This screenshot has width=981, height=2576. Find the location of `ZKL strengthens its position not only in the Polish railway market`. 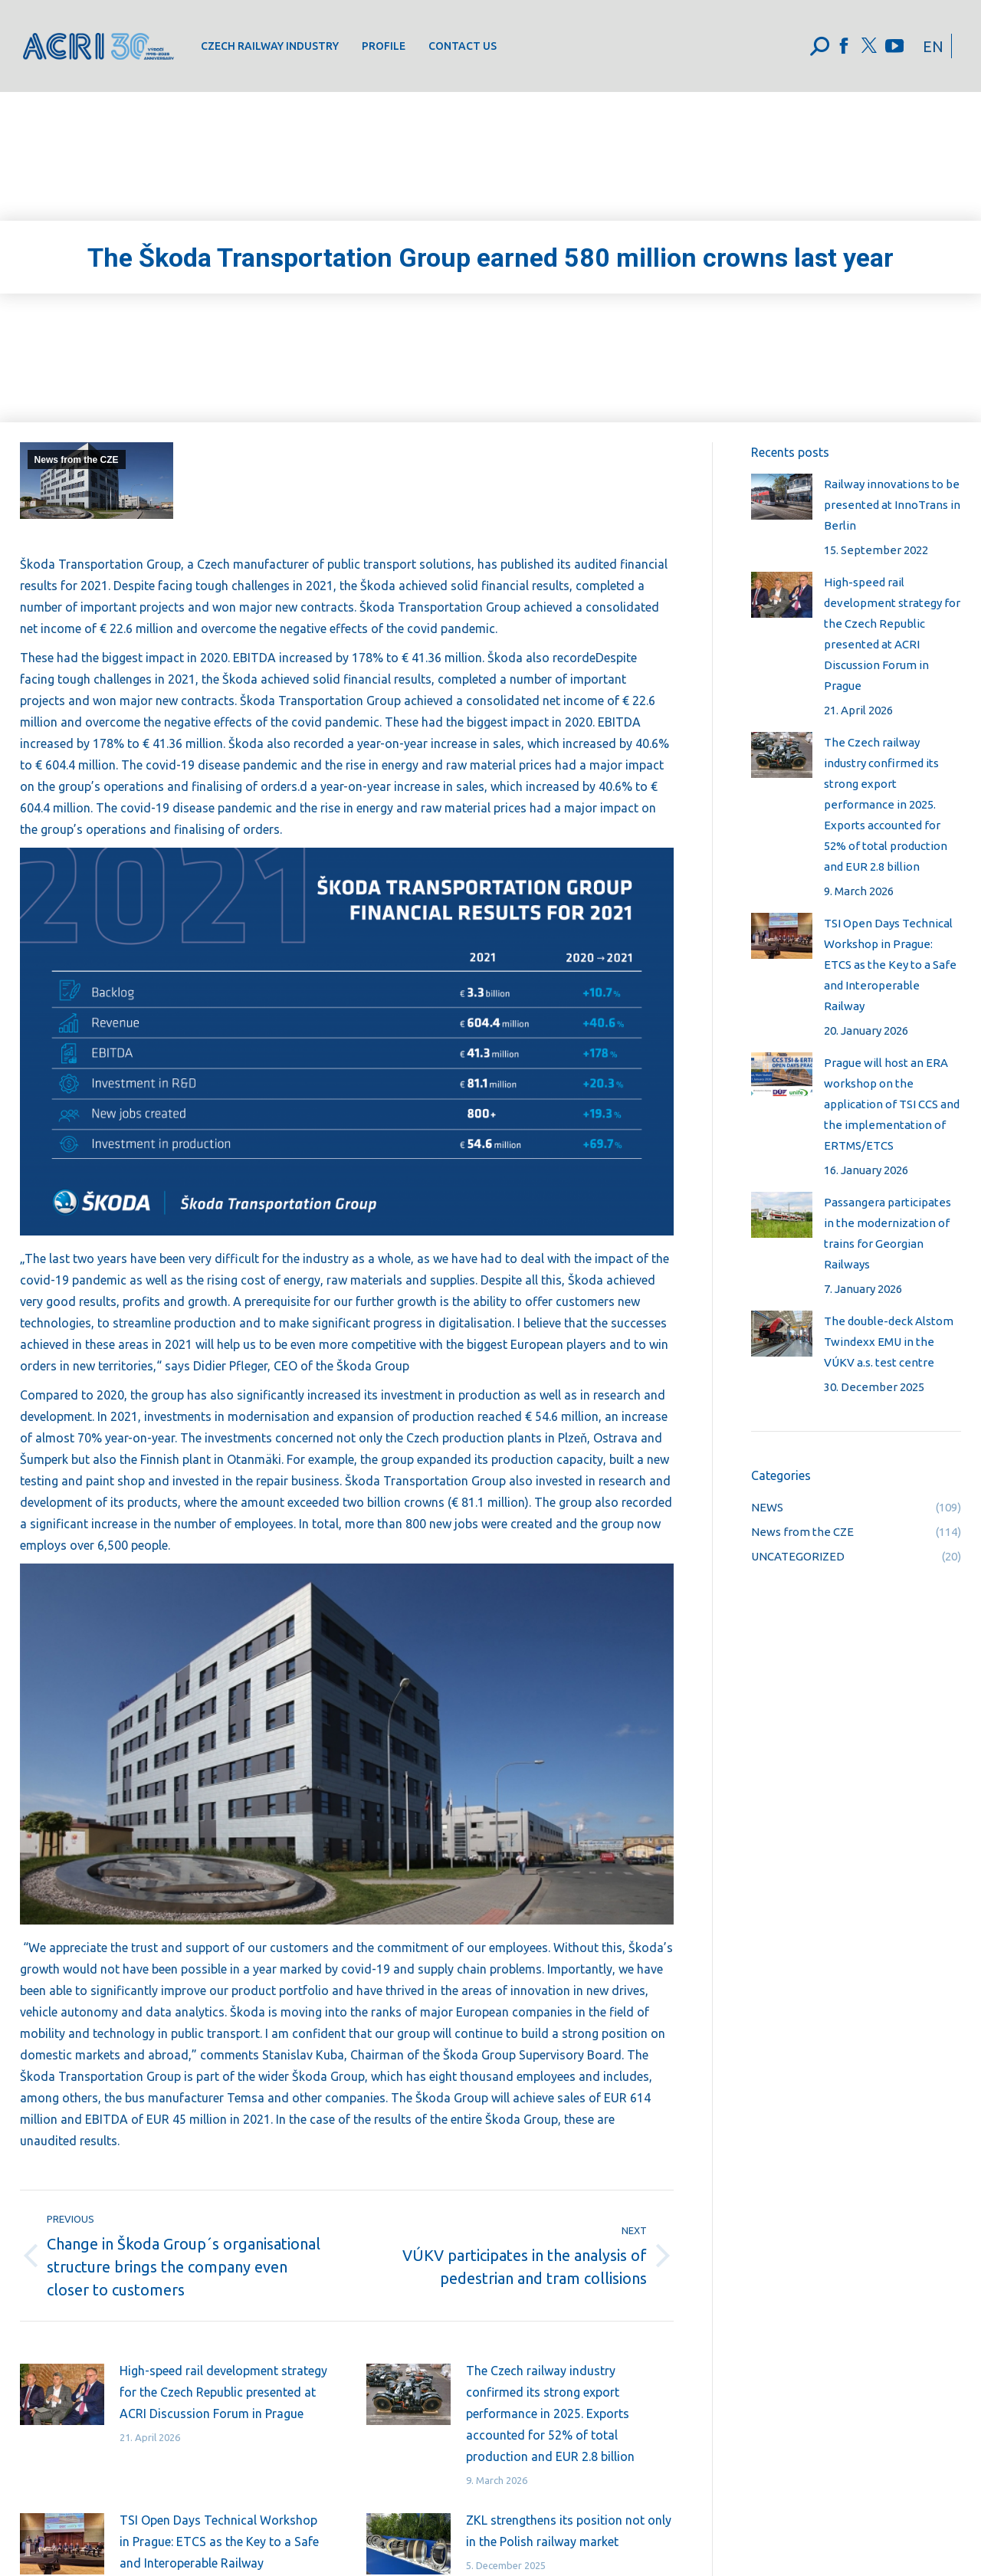

ZKL strengthens its position not only in the Polish railway market is located at coordinates (568, 2530).